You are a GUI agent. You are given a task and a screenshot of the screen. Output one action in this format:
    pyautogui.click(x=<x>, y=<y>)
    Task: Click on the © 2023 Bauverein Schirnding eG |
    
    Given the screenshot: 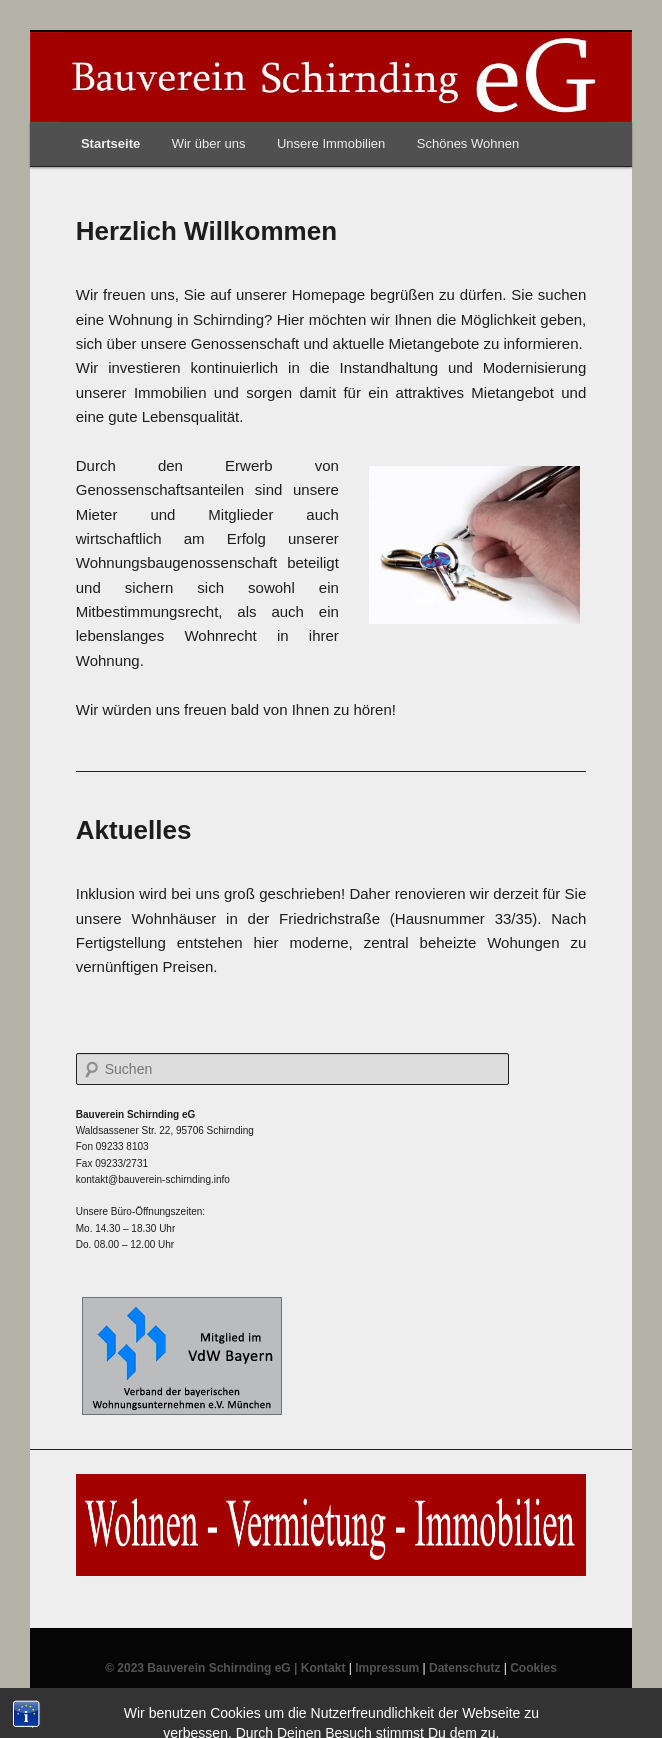 What is the action you would take?
    pyautogui.click(x=203, y=1668)
    